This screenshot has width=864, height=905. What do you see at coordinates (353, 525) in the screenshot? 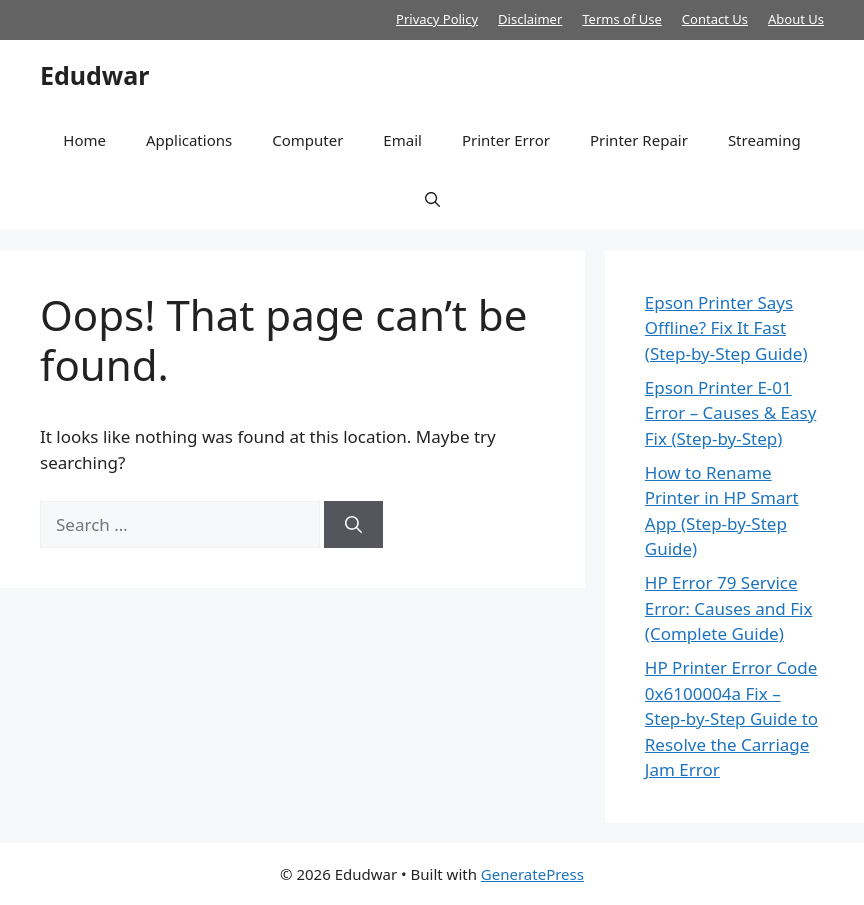
I see `[Search]` at bounding box center [353, 525].